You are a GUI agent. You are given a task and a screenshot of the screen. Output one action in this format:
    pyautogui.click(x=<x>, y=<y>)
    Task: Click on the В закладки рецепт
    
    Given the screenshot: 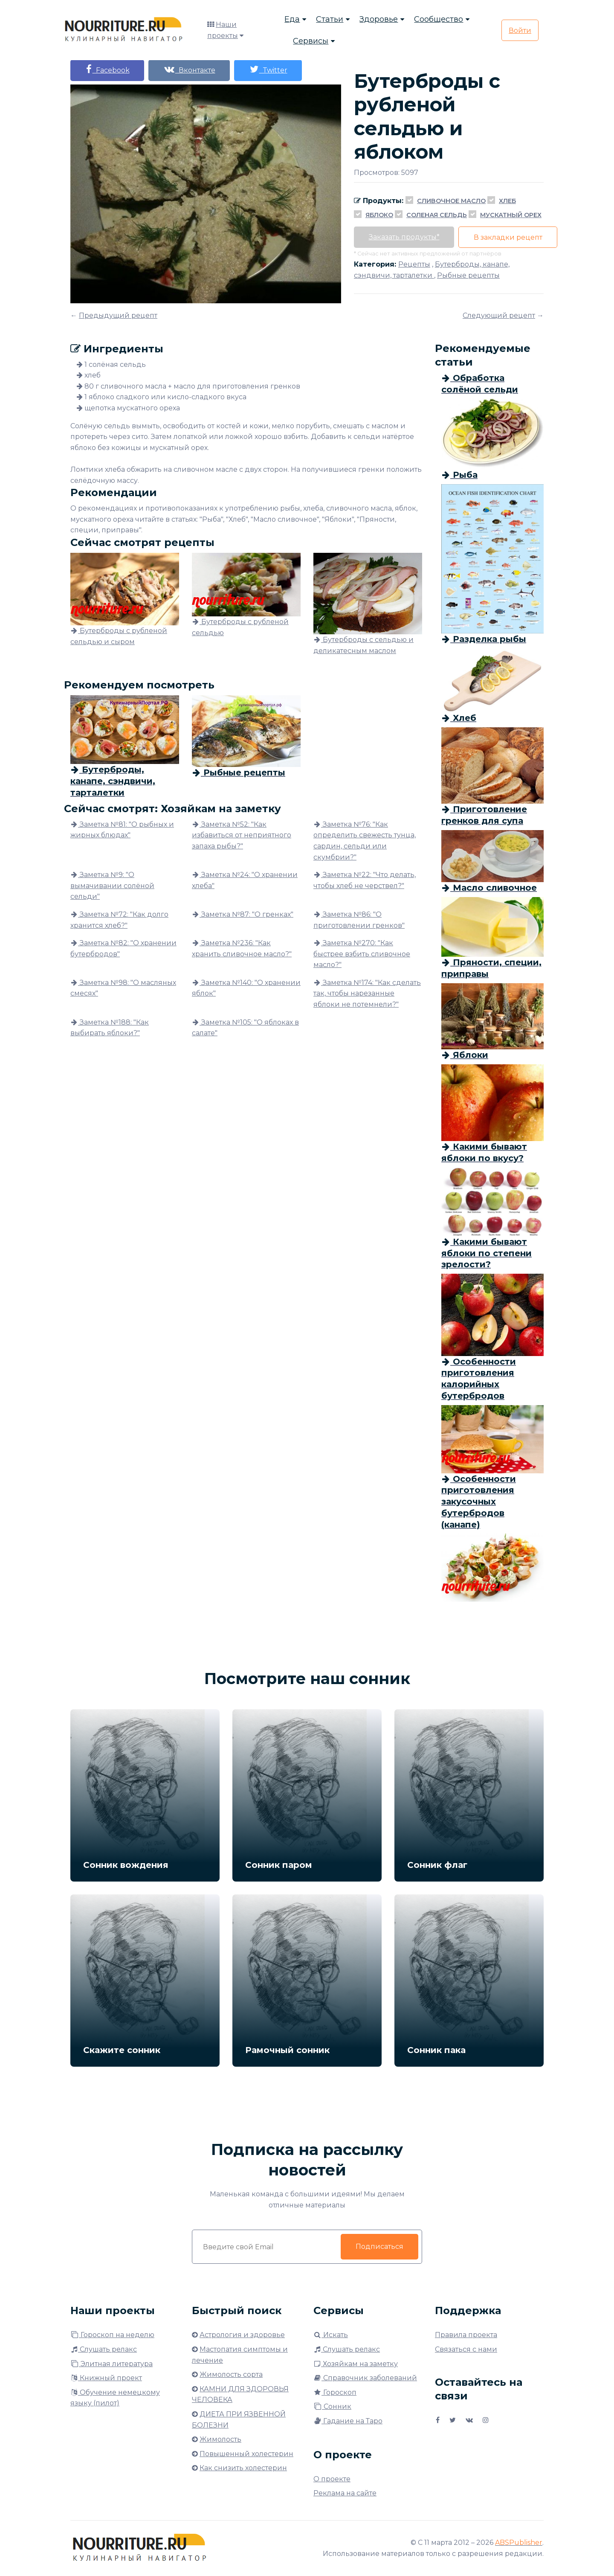 What is the action you would take?
    pyautogui.click(x=508, y=237)
    